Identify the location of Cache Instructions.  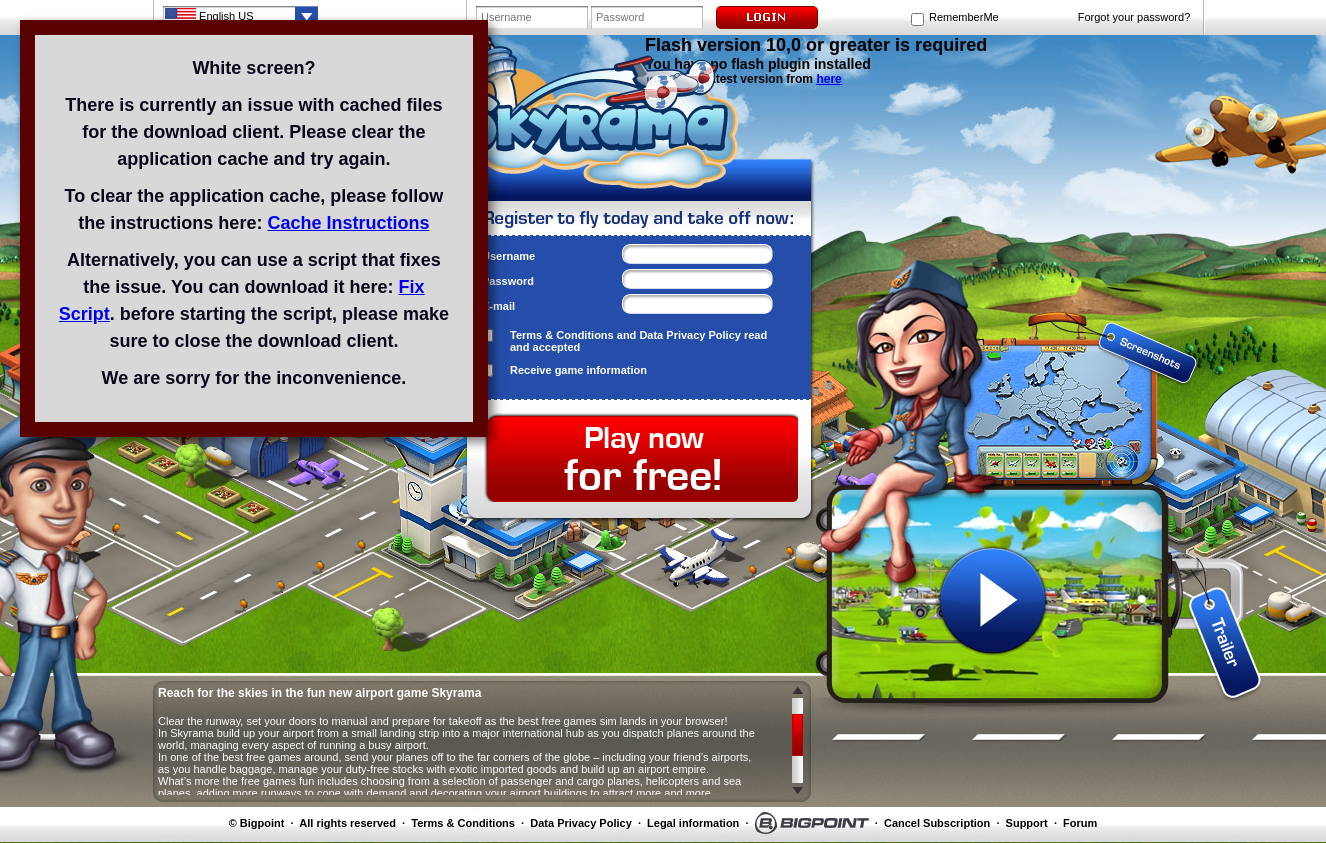
(348, 223).